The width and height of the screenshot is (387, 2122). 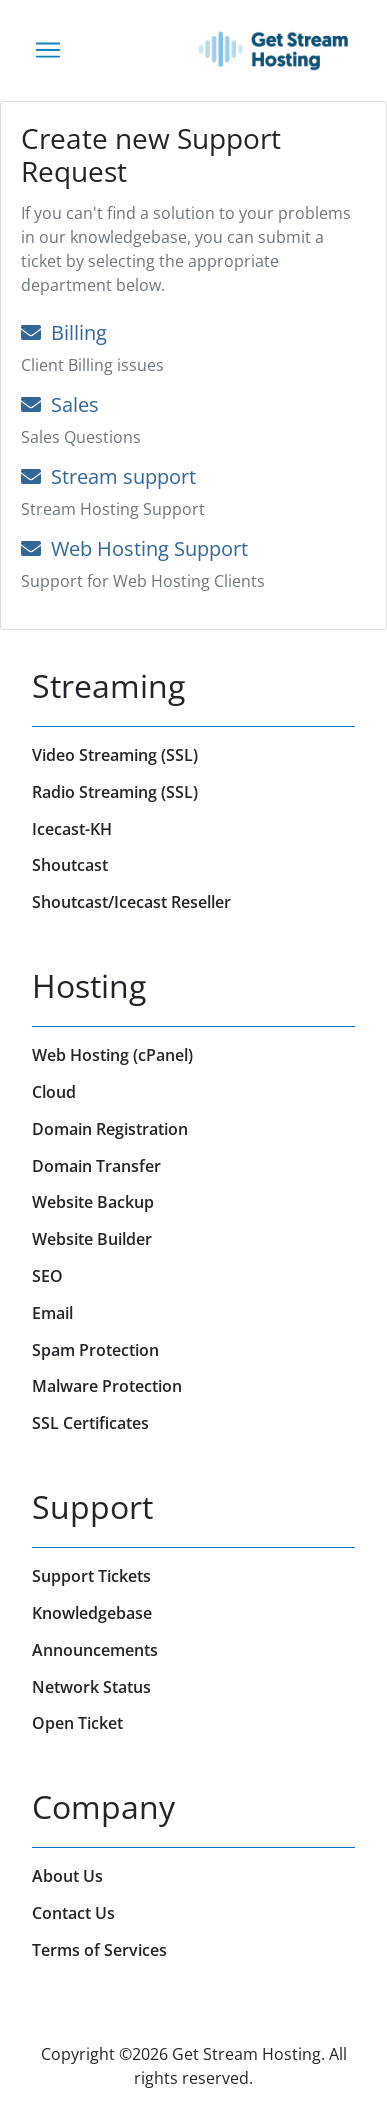 What do you see at coordinates (73, 1913) in the screenshot?
I see `Contact Us` at bounding box center [73, 1913].